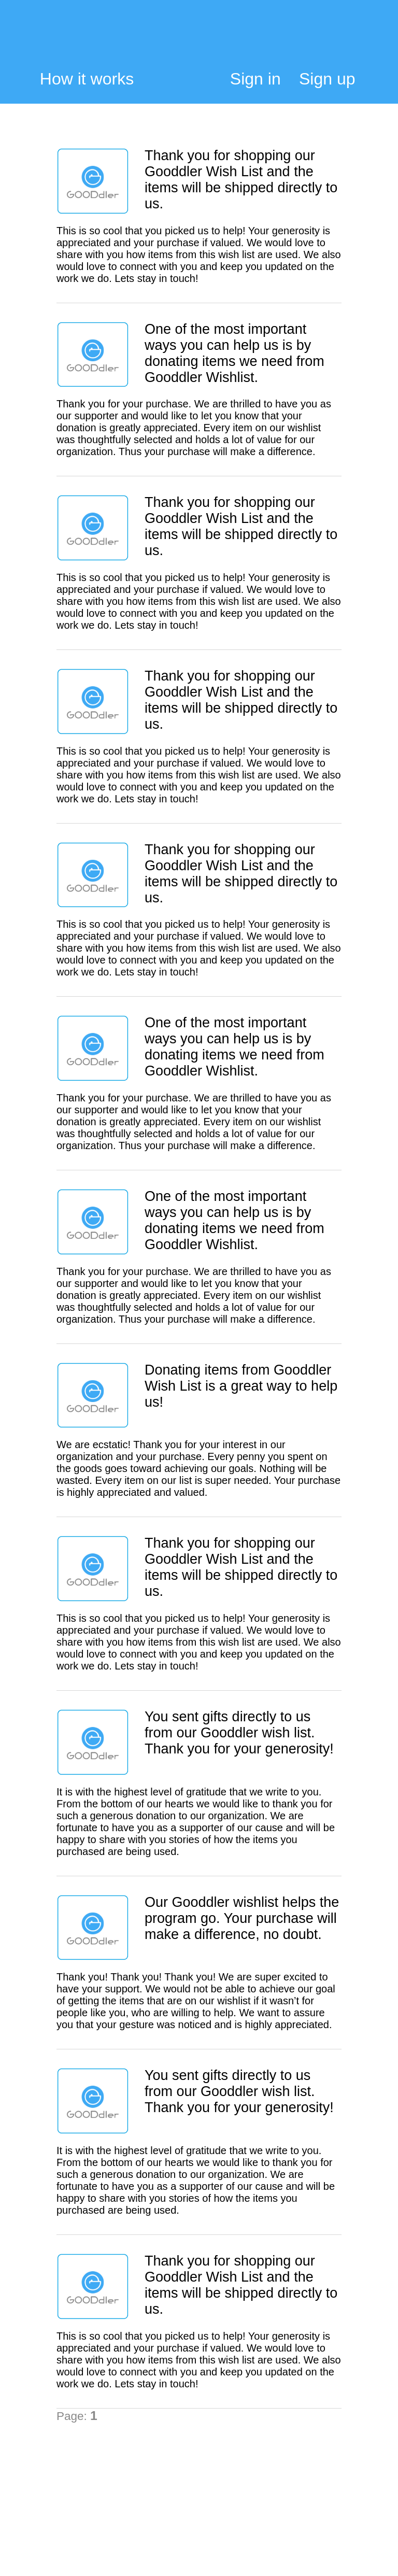  I want to click on Sign in, so click(255, 79).